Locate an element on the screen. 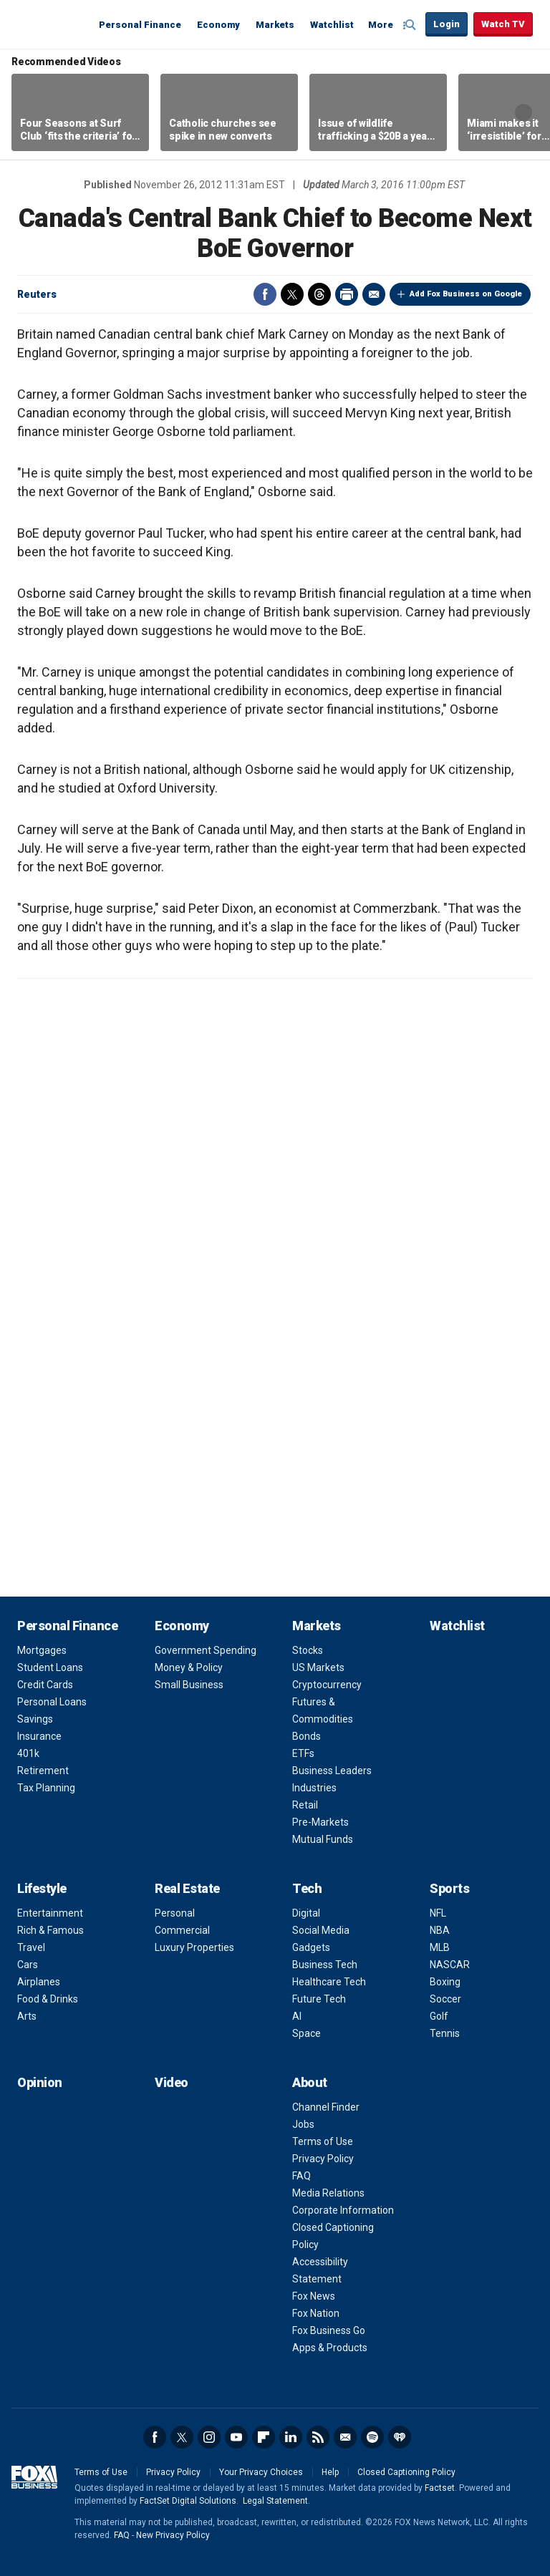 This screenshot has width=550, height=2576. LinkedIn is located at coordinates (290, 2437).